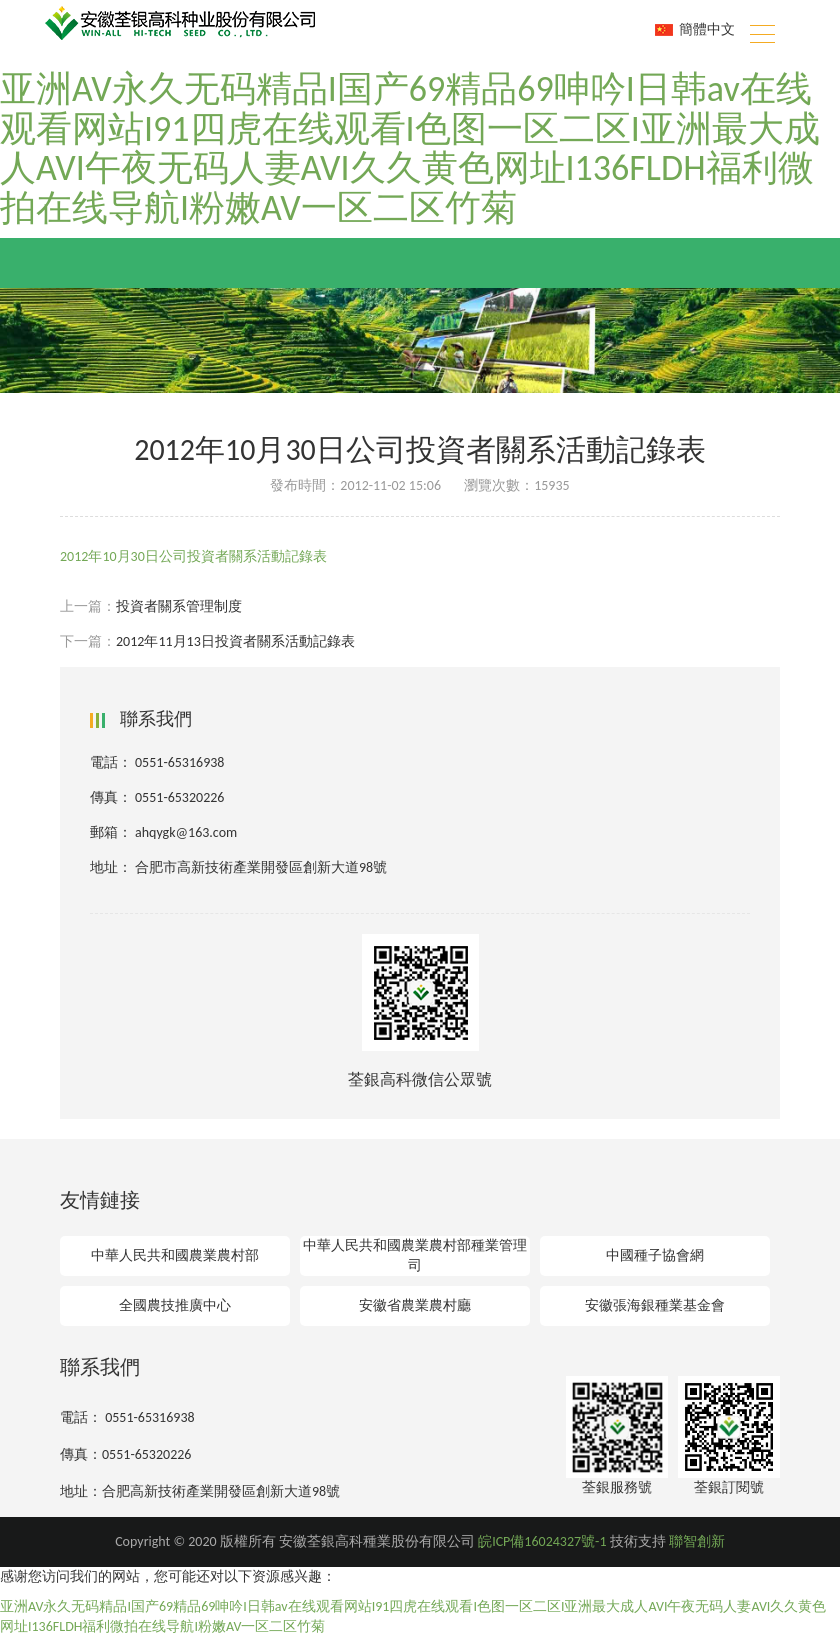  I want to click on 2012年10月30日公司投資者關系活動記錄表, so click(193, 556).